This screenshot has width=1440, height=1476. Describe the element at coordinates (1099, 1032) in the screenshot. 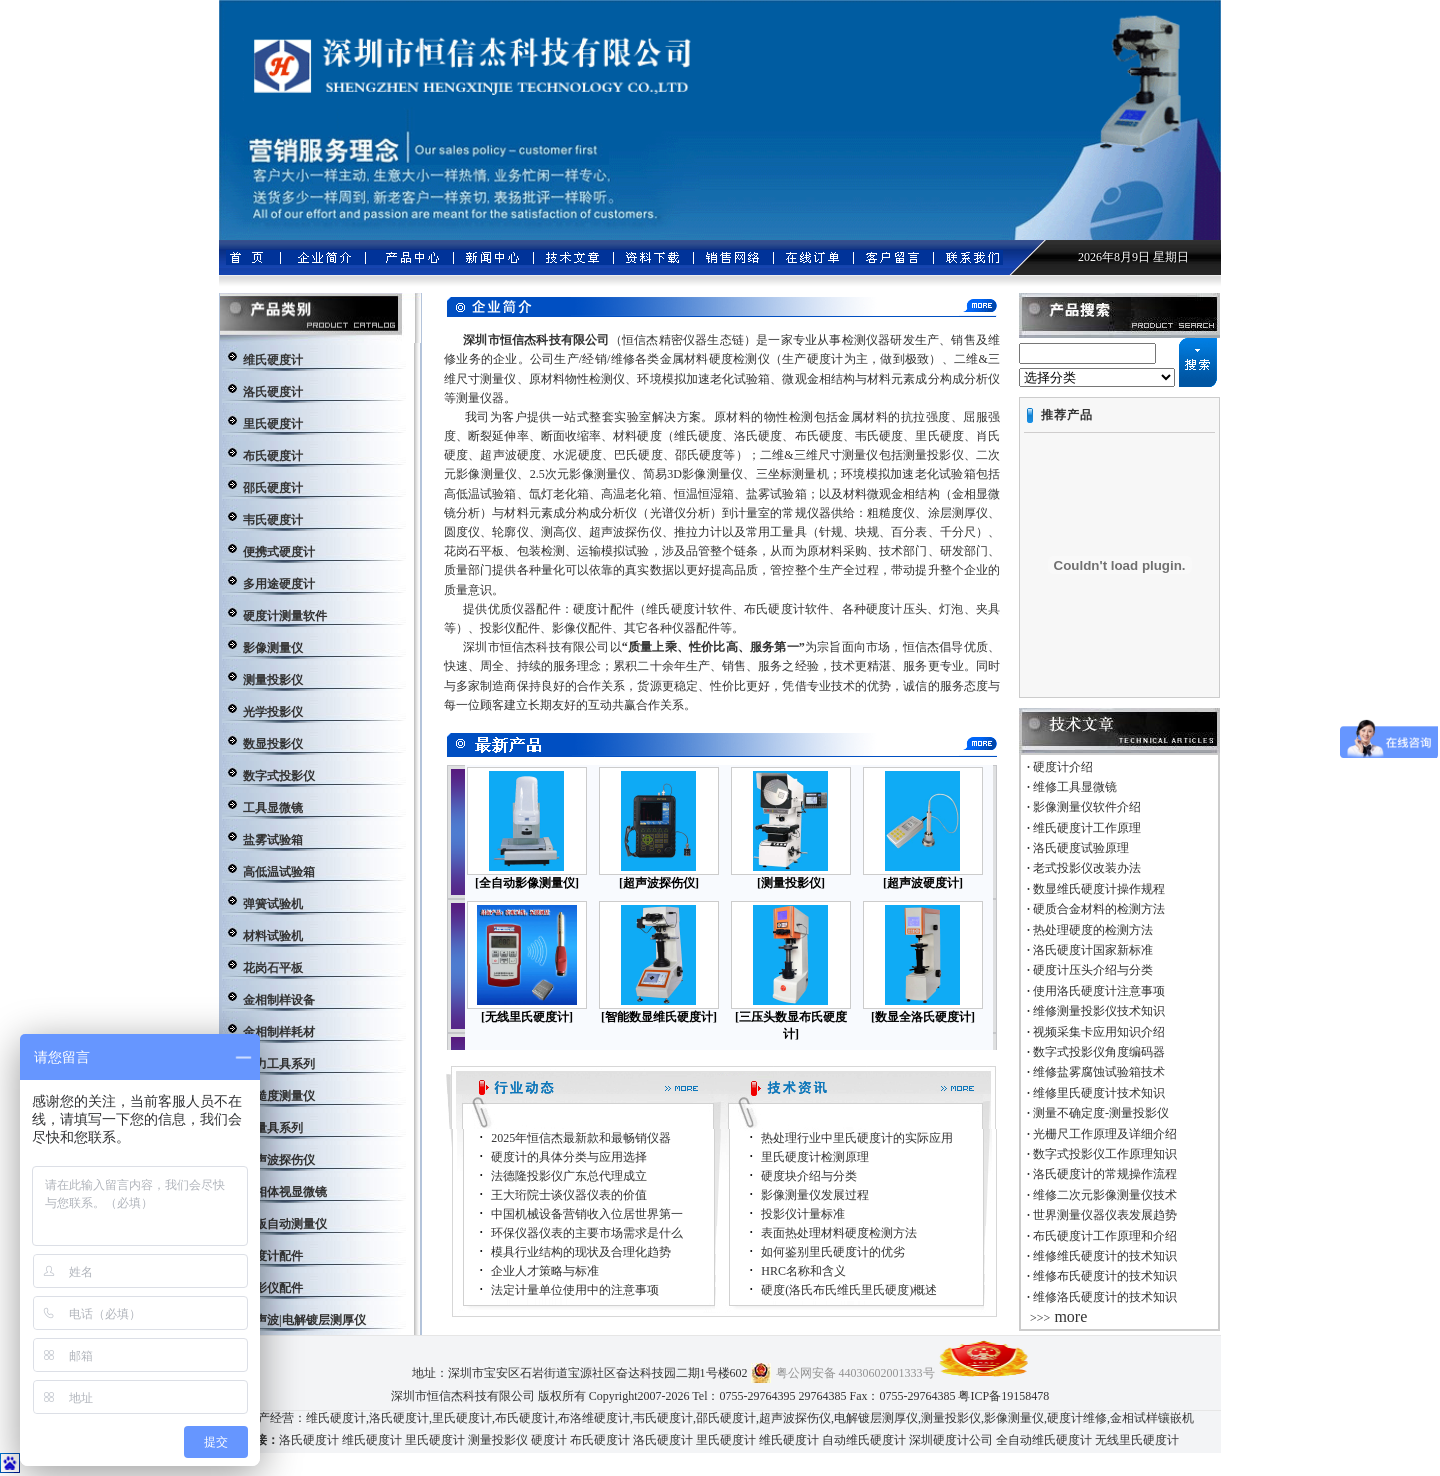

I see `视频采集卡应用知识介绍` at that location.